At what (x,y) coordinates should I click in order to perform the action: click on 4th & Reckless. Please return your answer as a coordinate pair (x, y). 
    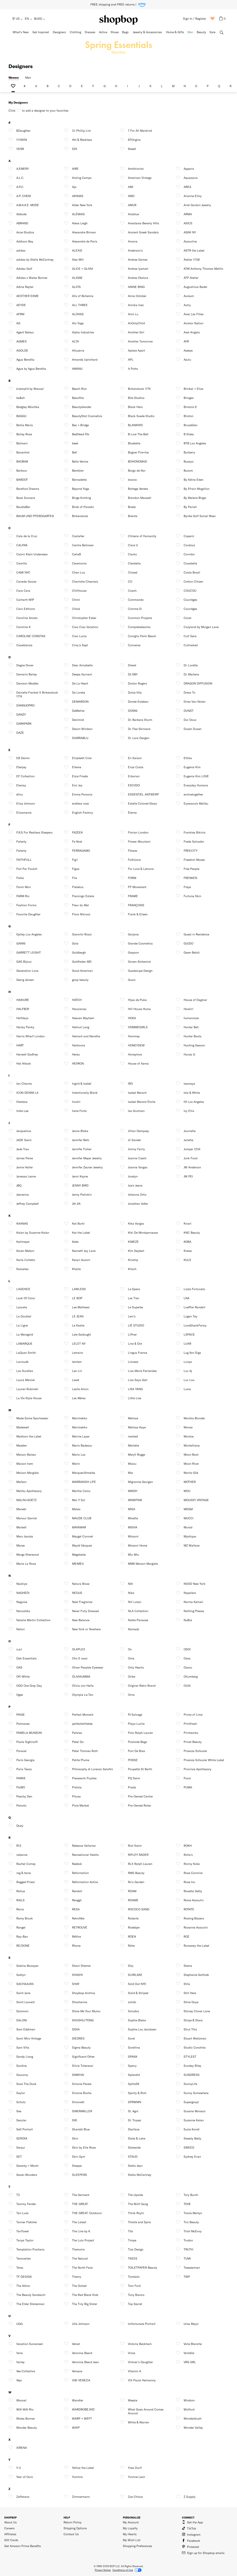
    Looking at the image, I should click on (82, 139).